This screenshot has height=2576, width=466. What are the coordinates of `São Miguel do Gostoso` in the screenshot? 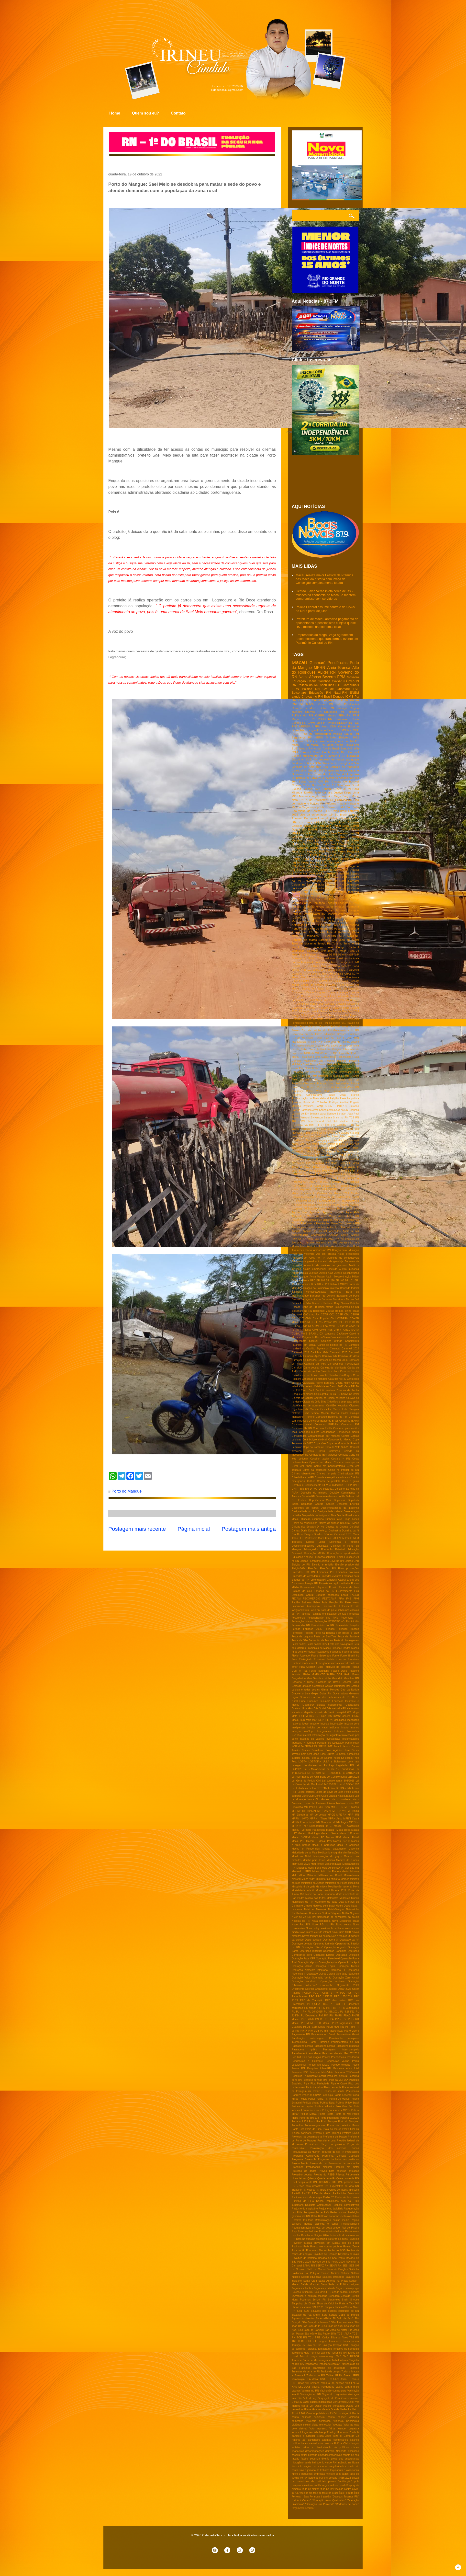 It's located at (307, 810).